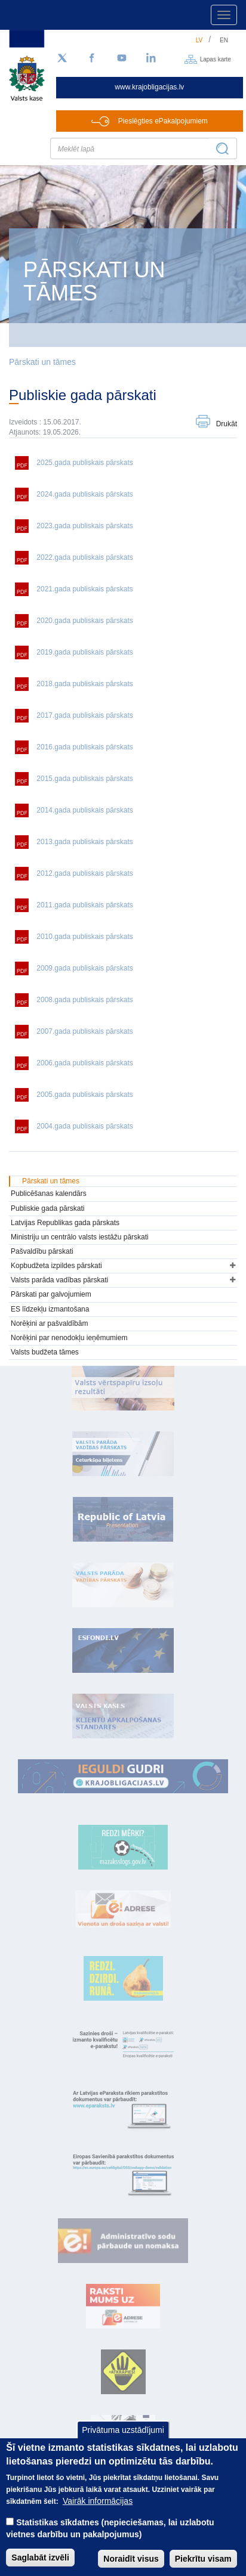 The width and height of the screenshot is (246, 2576). What do you see at coordinates (84, 1031) in the screenshot?
I see `2007.gada publiskais pārskats` at bounding box center [84, 1031].